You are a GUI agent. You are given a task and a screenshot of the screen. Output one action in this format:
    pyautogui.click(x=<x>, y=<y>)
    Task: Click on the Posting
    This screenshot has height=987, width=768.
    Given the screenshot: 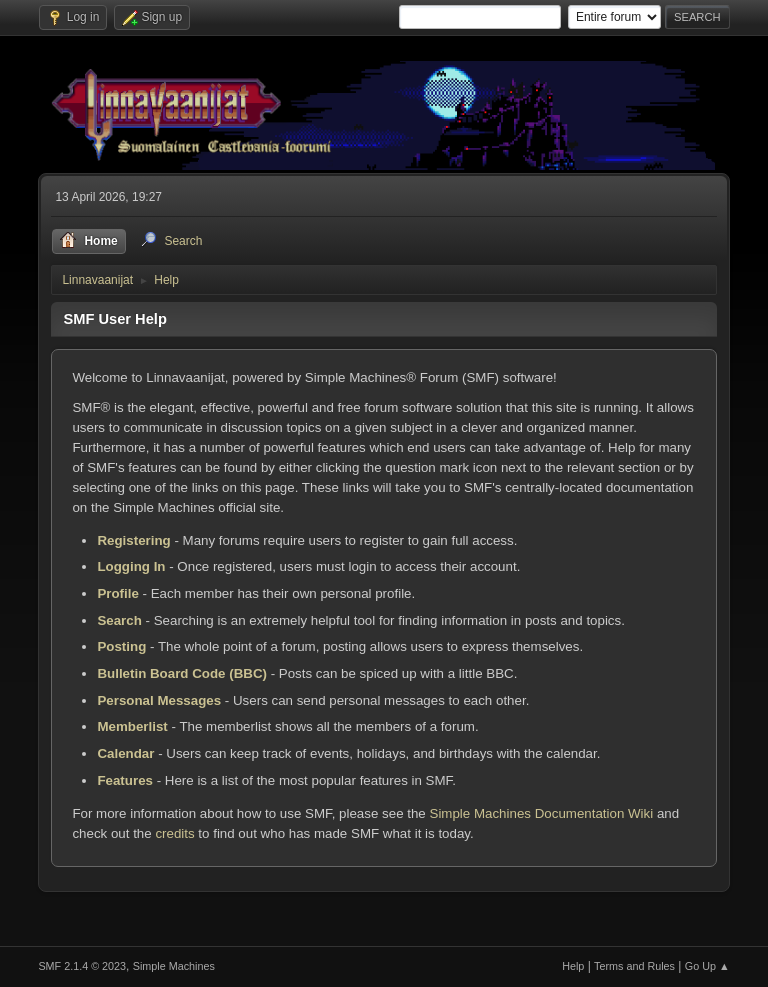 What is the action you would take?
    pyautogui.click(x=121, y=646)
    